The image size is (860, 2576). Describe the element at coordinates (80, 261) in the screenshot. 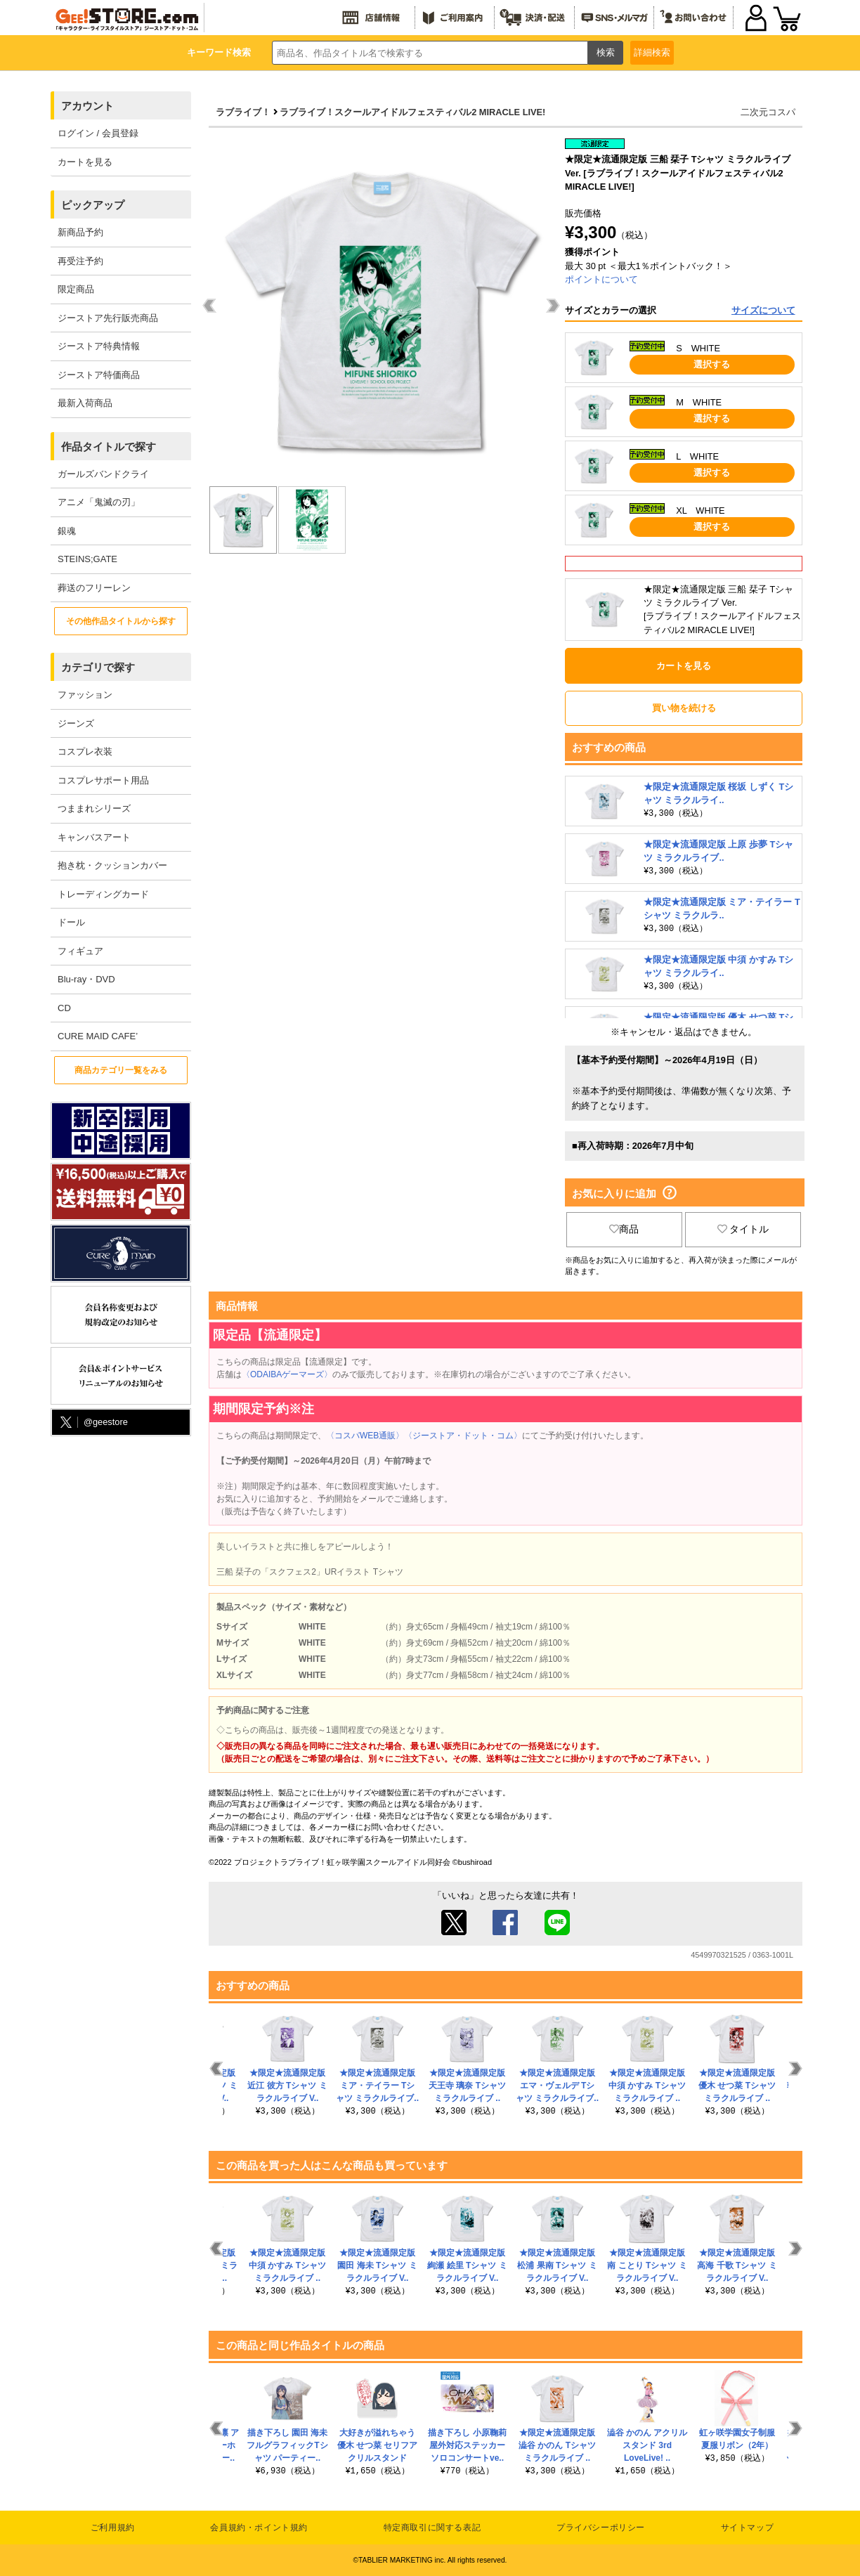

I see `再受注予約` at that location.